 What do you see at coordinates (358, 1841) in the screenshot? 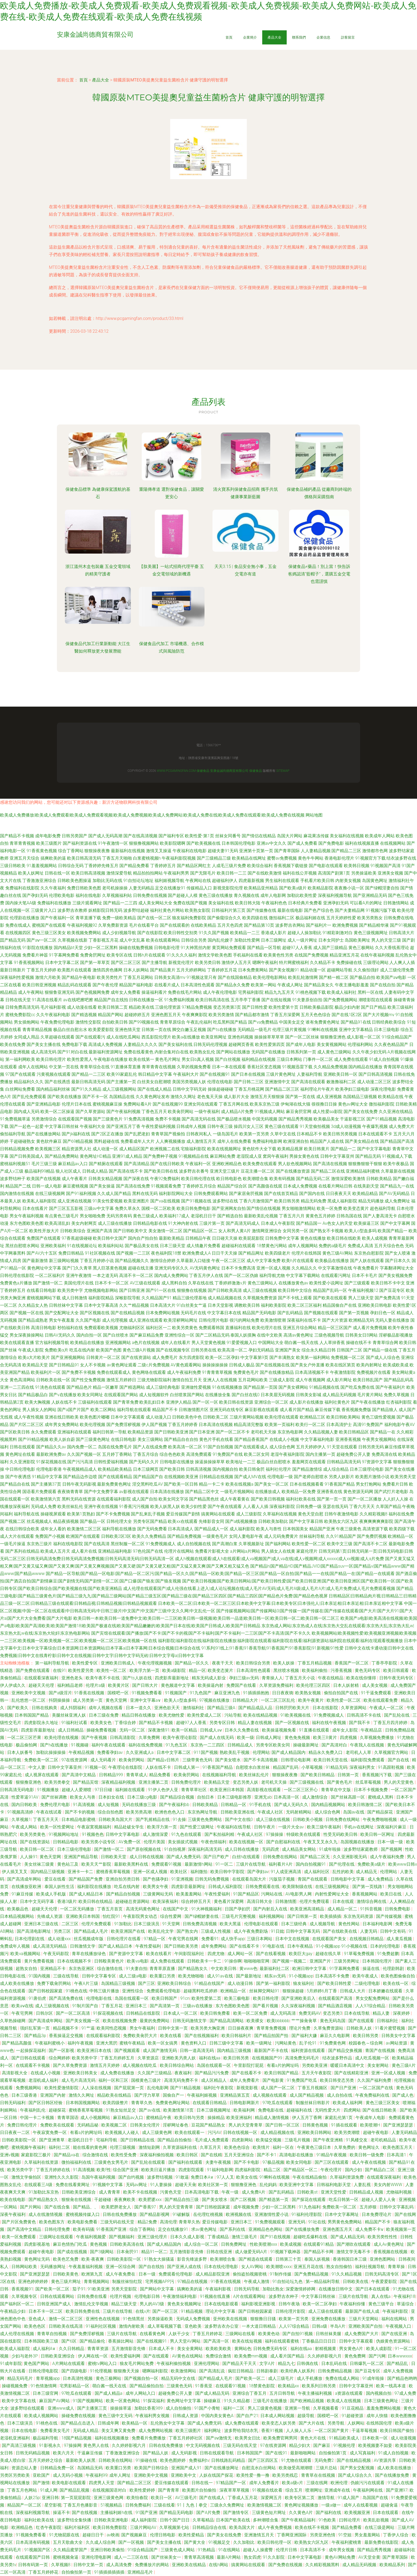
I see `岛国视频在线播放` at bounding box center [358, 1841].